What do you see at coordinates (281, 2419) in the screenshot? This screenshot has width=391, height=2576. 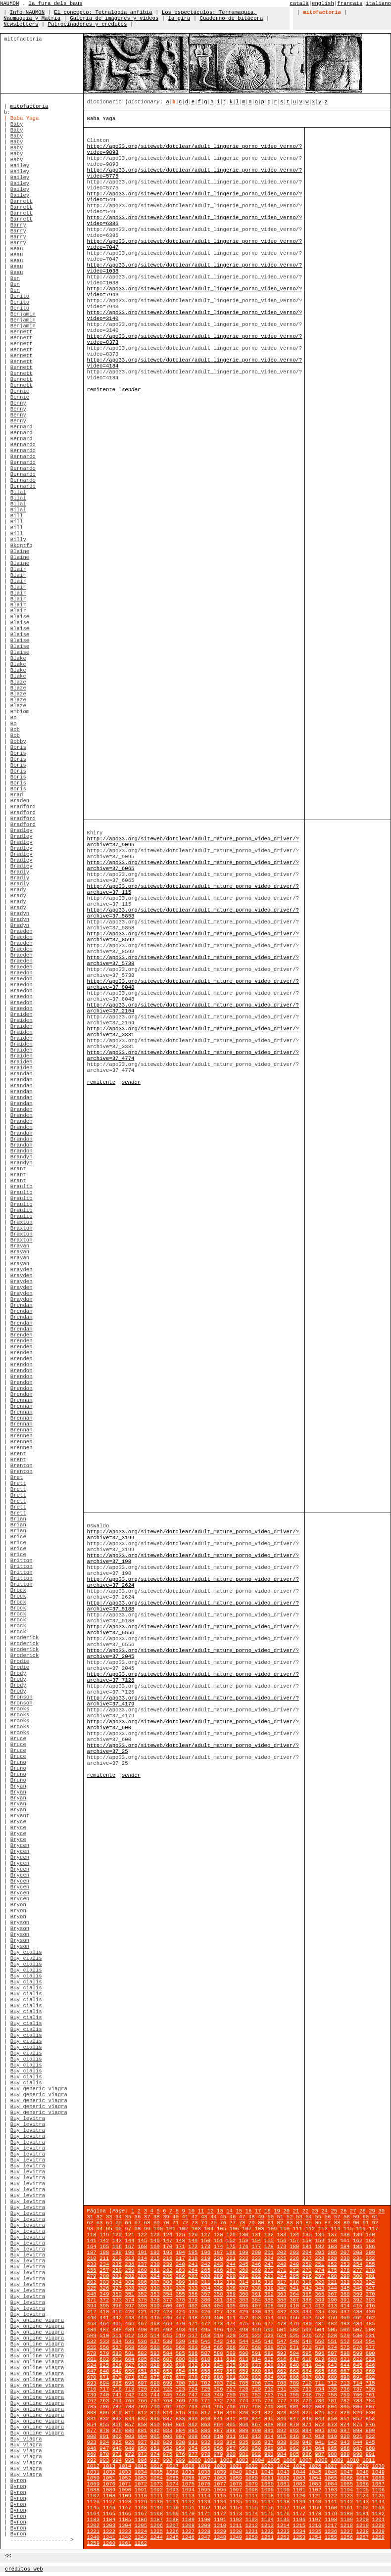 I see `846` at bounding box center [281, 2419].